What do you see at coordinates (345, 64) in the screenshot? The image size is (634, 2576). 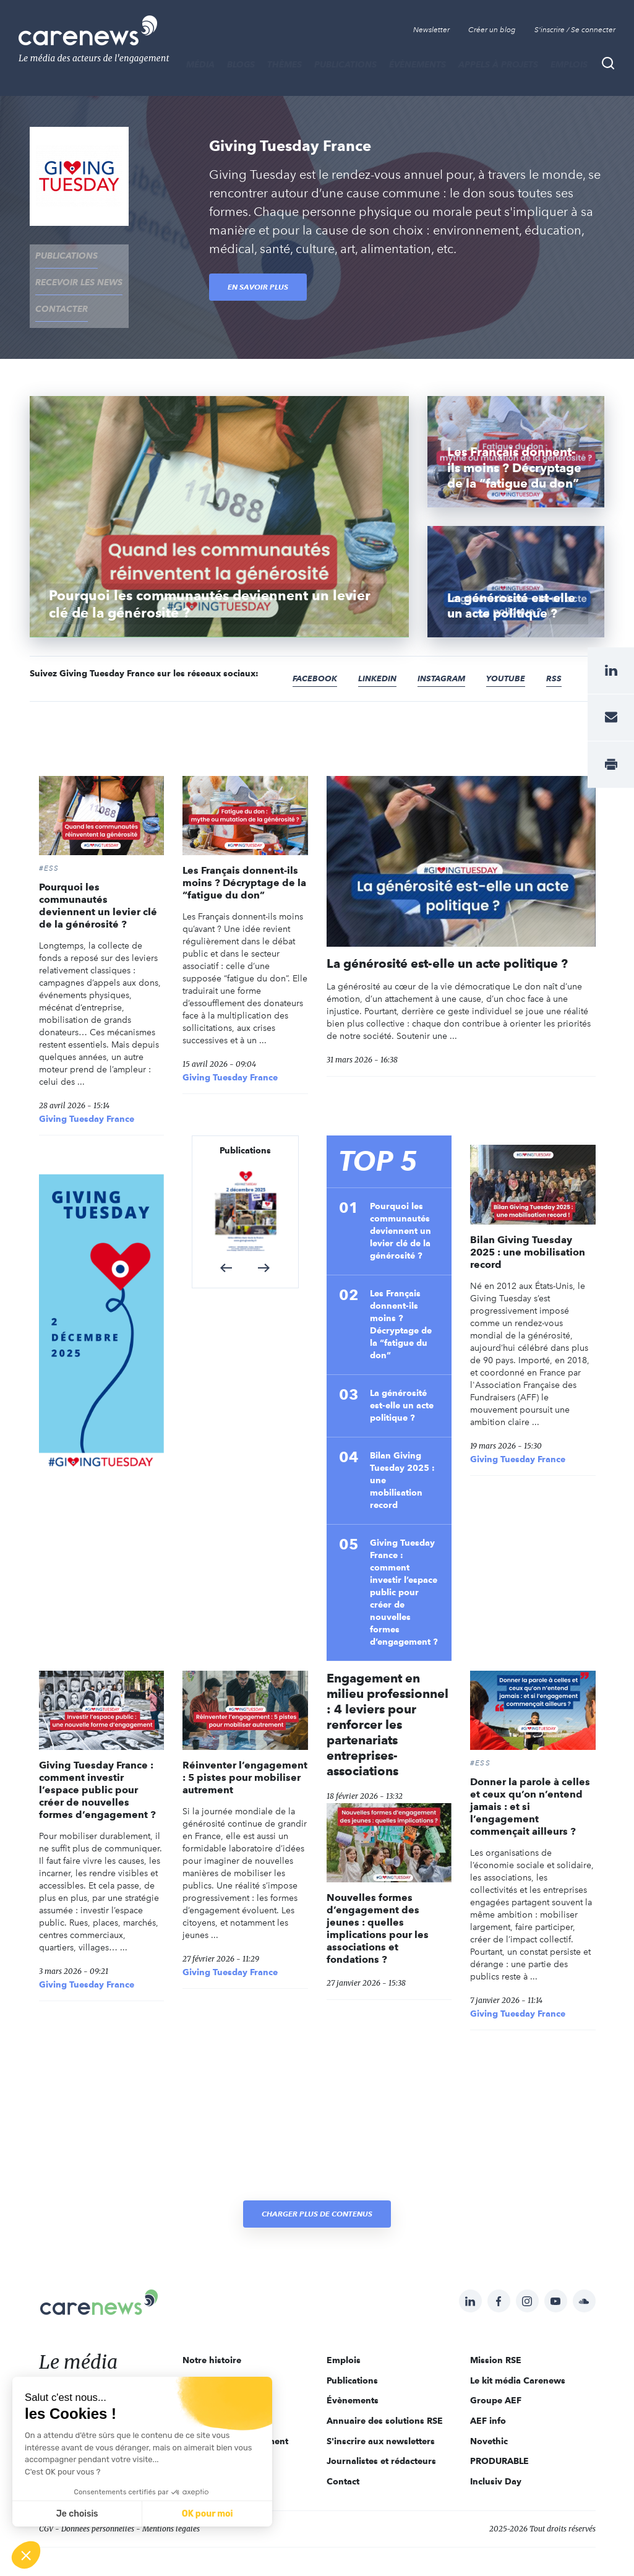 I see `Publications` at bounding box center [345, 64].